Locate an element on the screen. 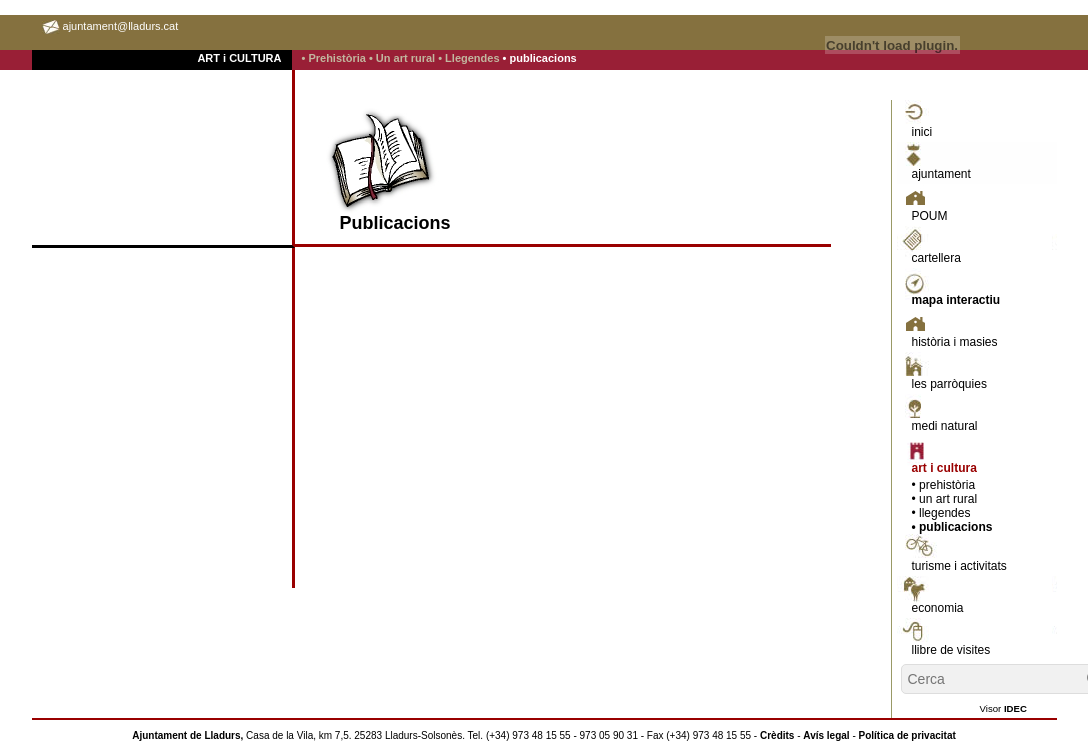 Image resolution: width=1088 pixels, height=751 pixels. inici is located at coordinates (922, 132).